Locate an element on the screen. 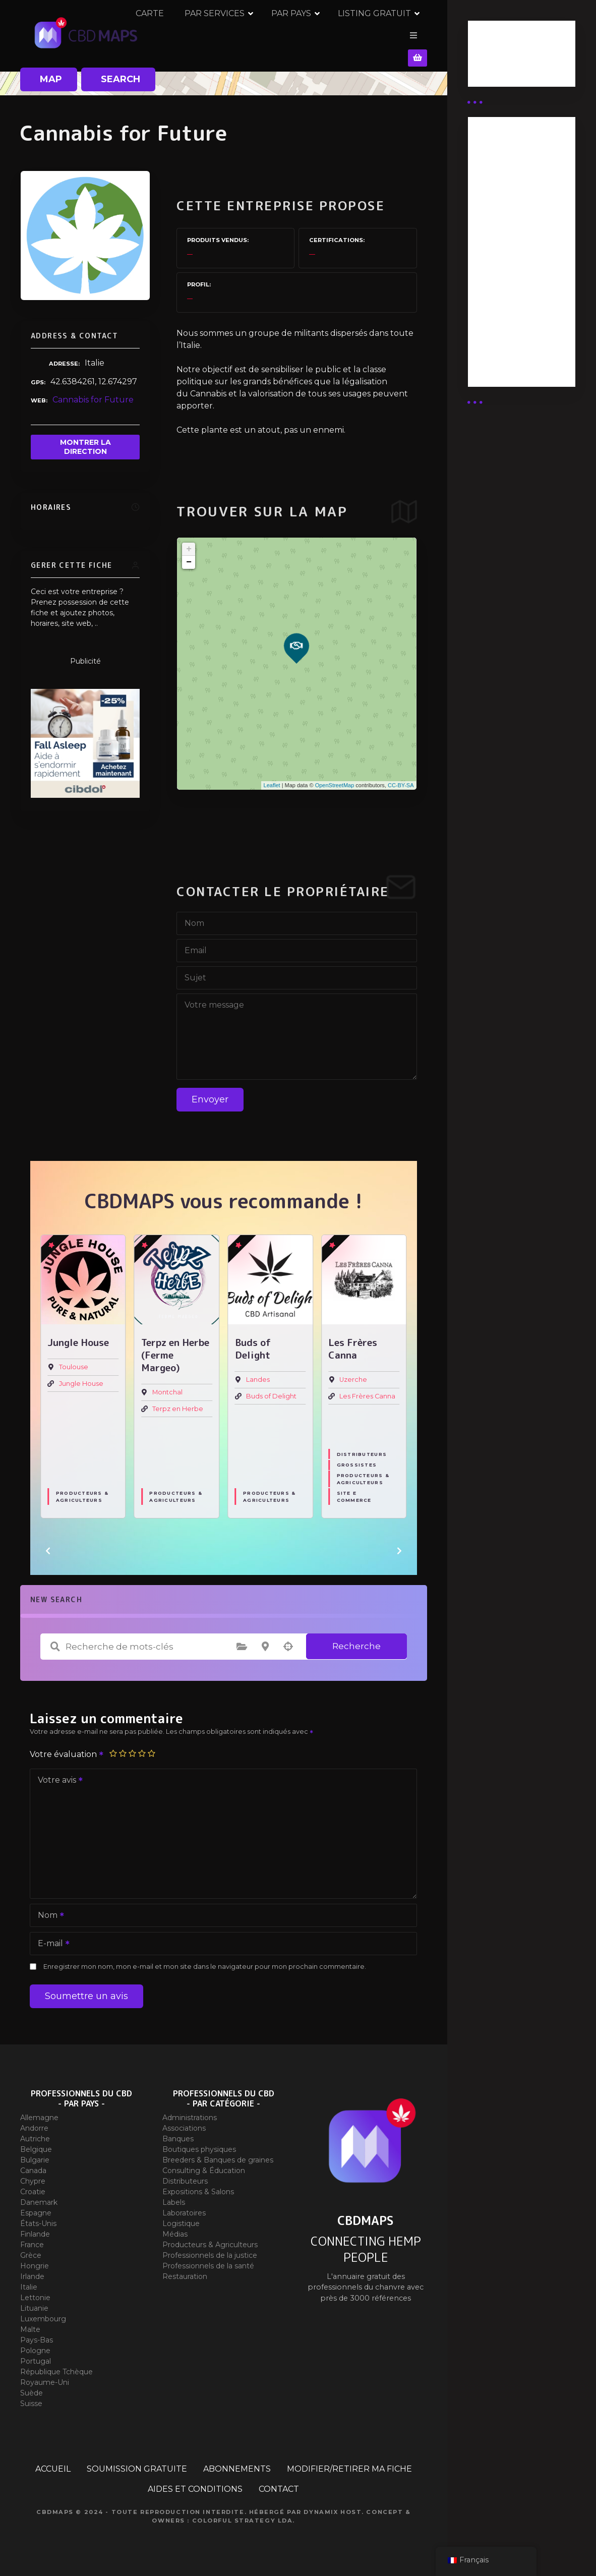 This screenshot has width=596, height=2576. Luxembourg is located at coordinates (43, 2312).